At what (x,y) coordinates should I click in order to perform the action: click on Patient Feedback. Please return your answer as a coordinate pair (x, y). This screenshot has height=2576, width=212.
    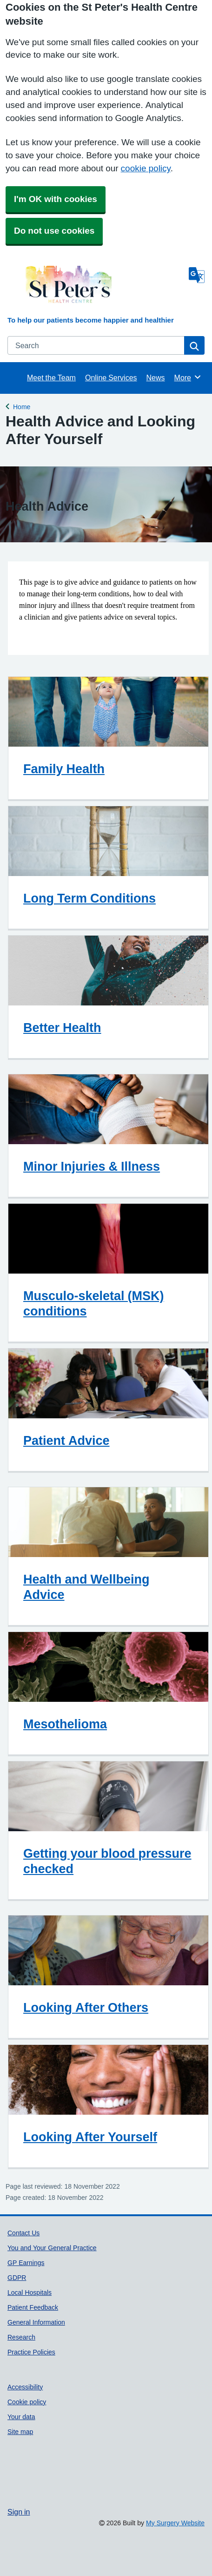
    Looking at the image, I should click on (32, 2307).